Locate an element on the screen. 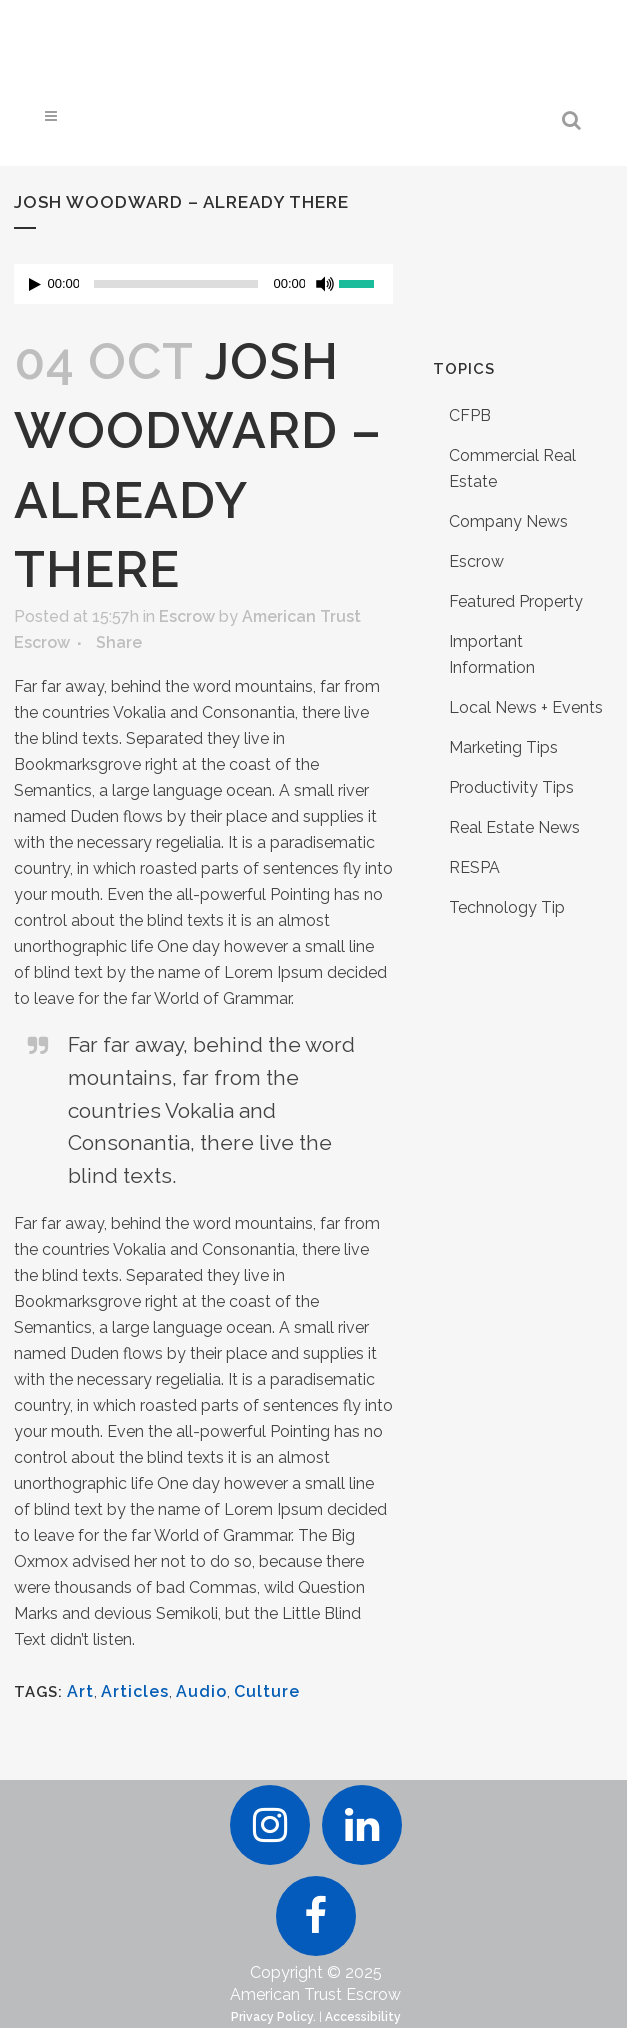 This screenshot has height=2028, width=627. [Mute] is located at coordinates (325, 284).